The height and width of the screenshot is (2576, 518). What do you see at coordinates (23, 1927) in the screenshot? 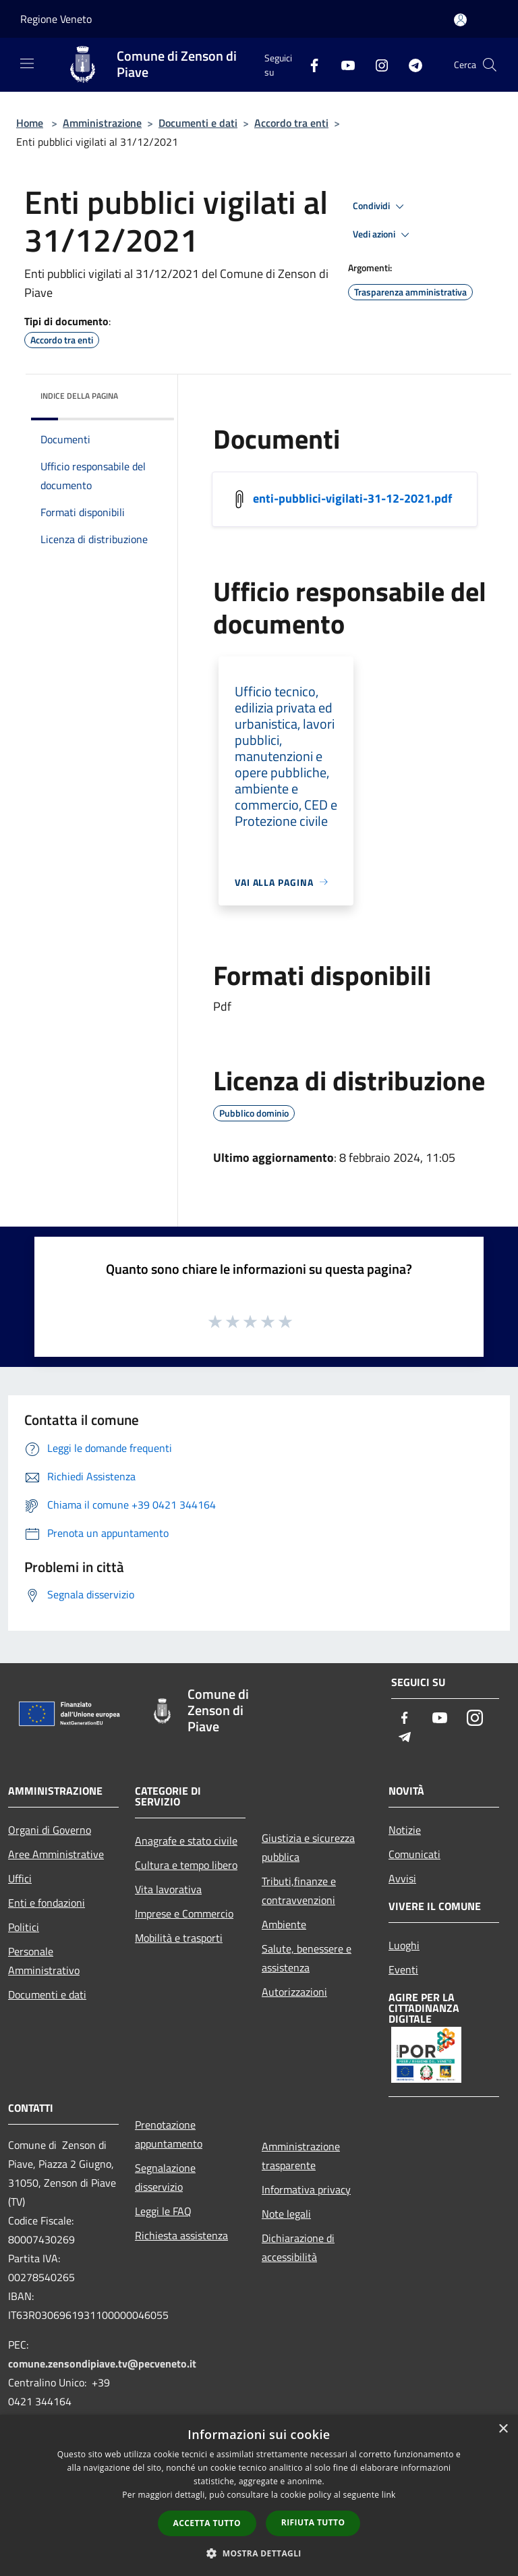
I see `Politici` at bounding box center [23, 1927].